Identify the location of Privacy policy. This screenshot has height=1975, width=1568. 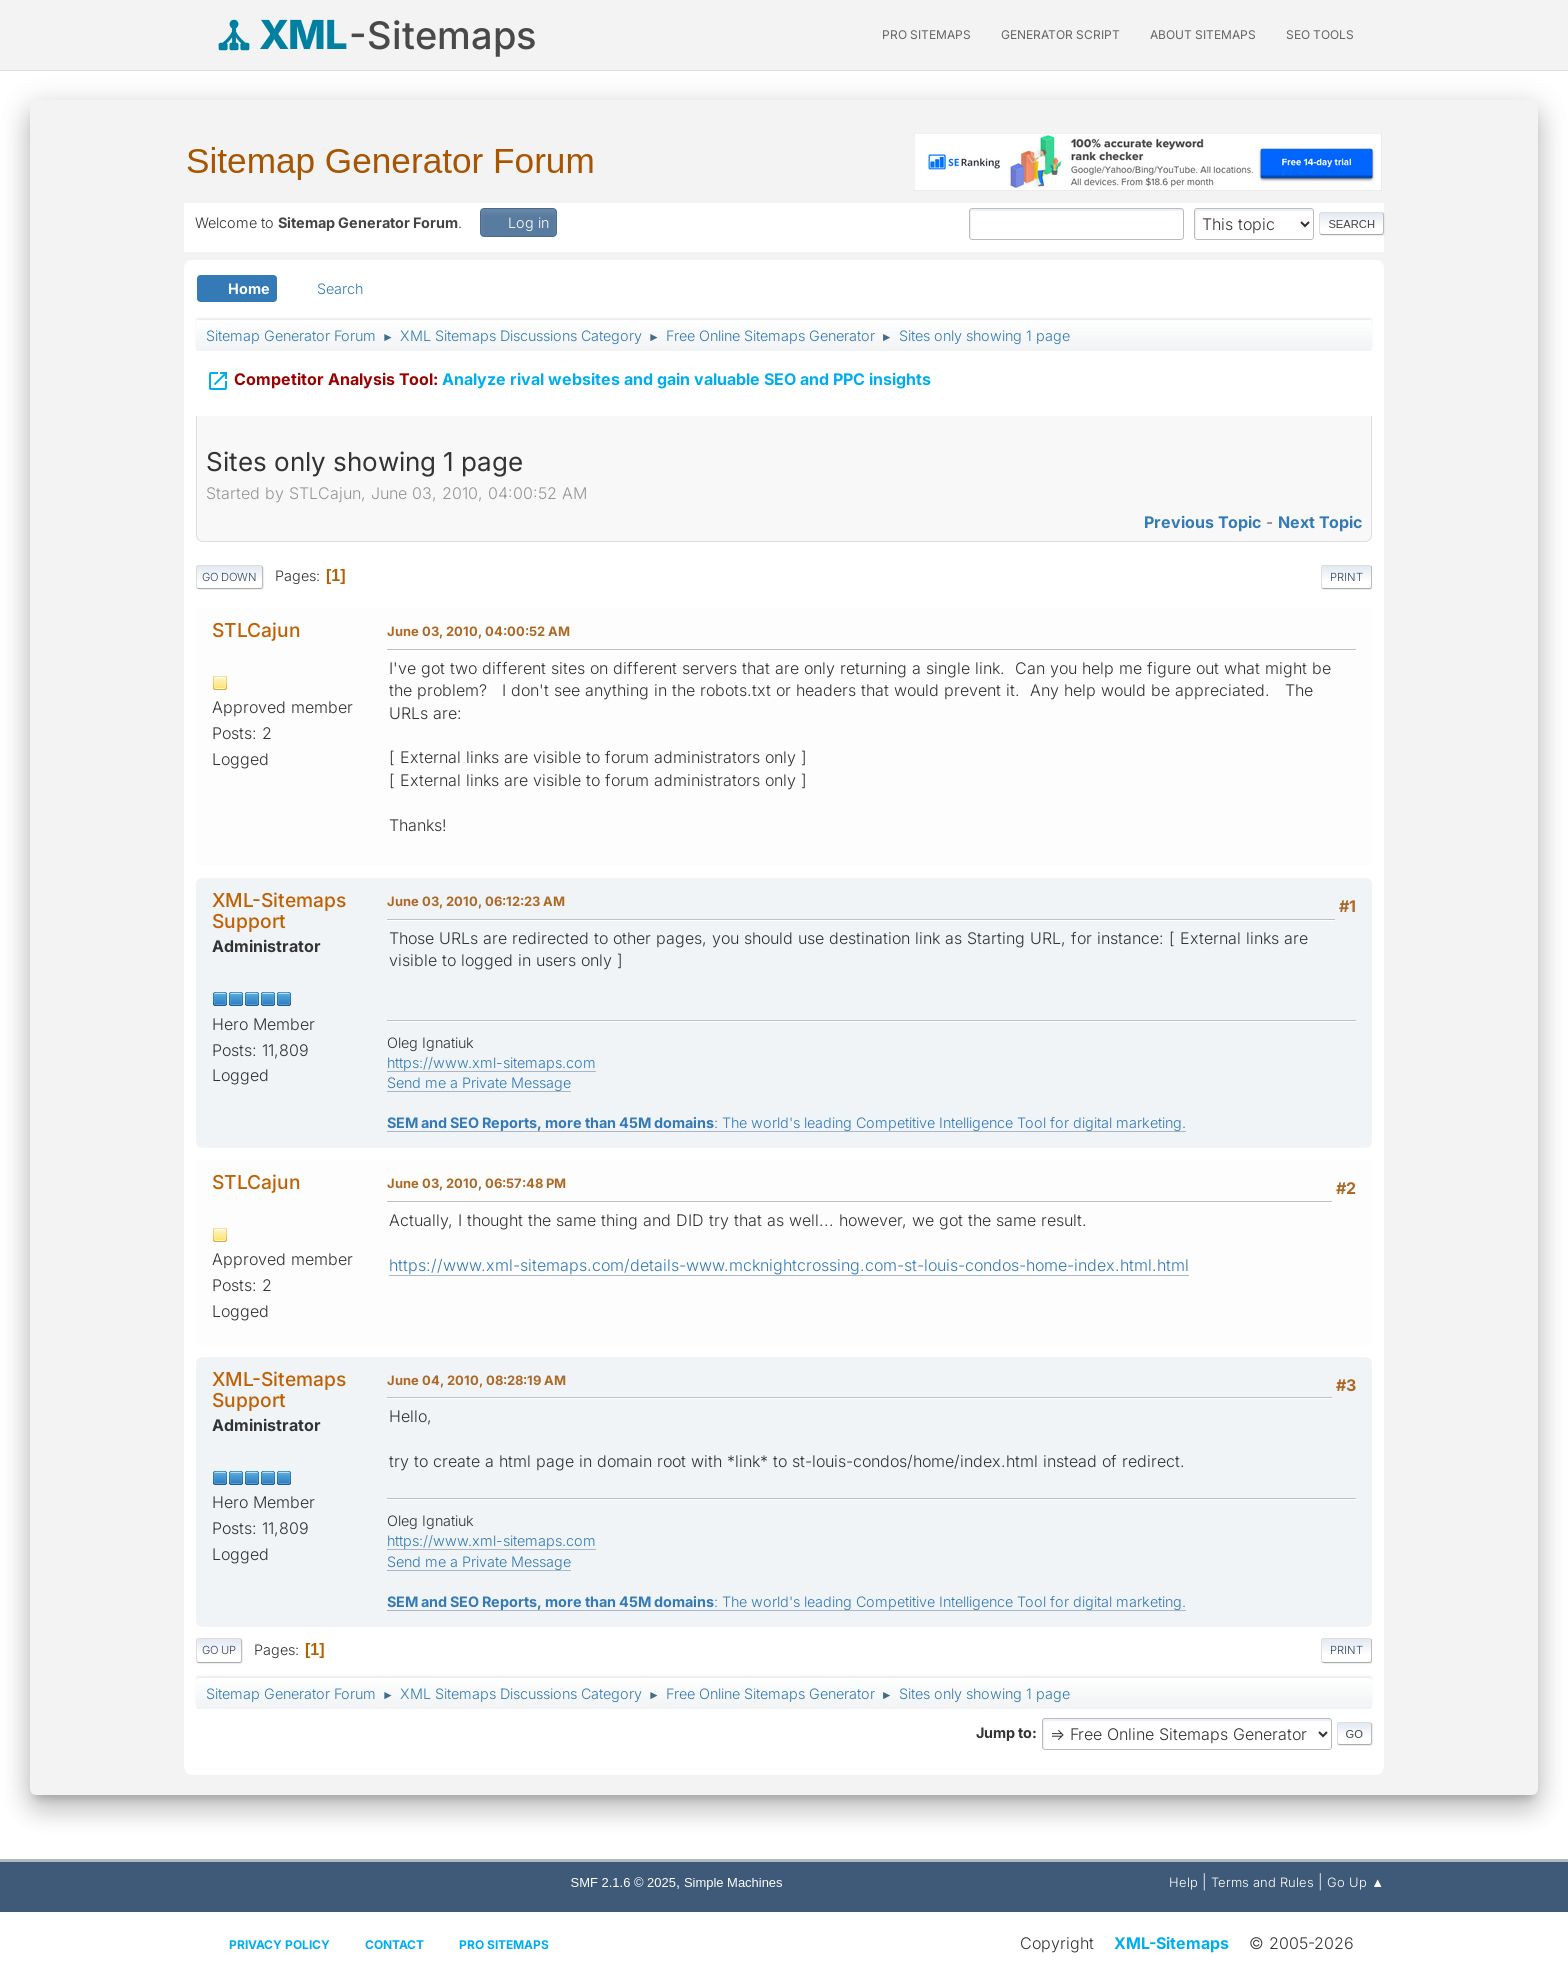
(279, 1944).